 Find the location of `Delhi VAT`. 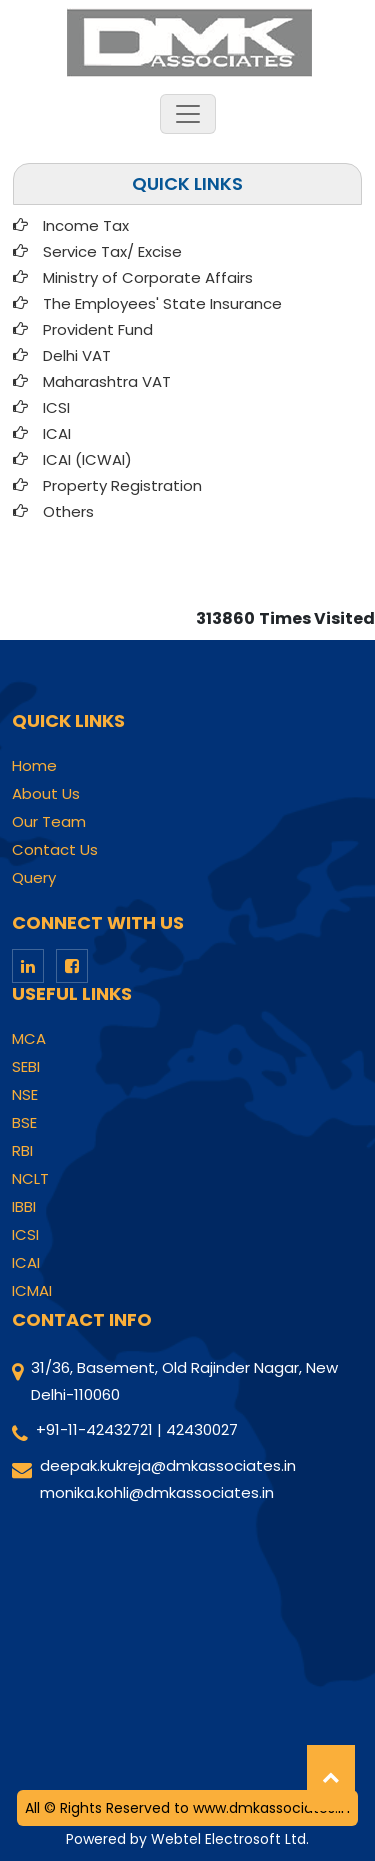

Delhi VAT is located at coordinates (77, 355).